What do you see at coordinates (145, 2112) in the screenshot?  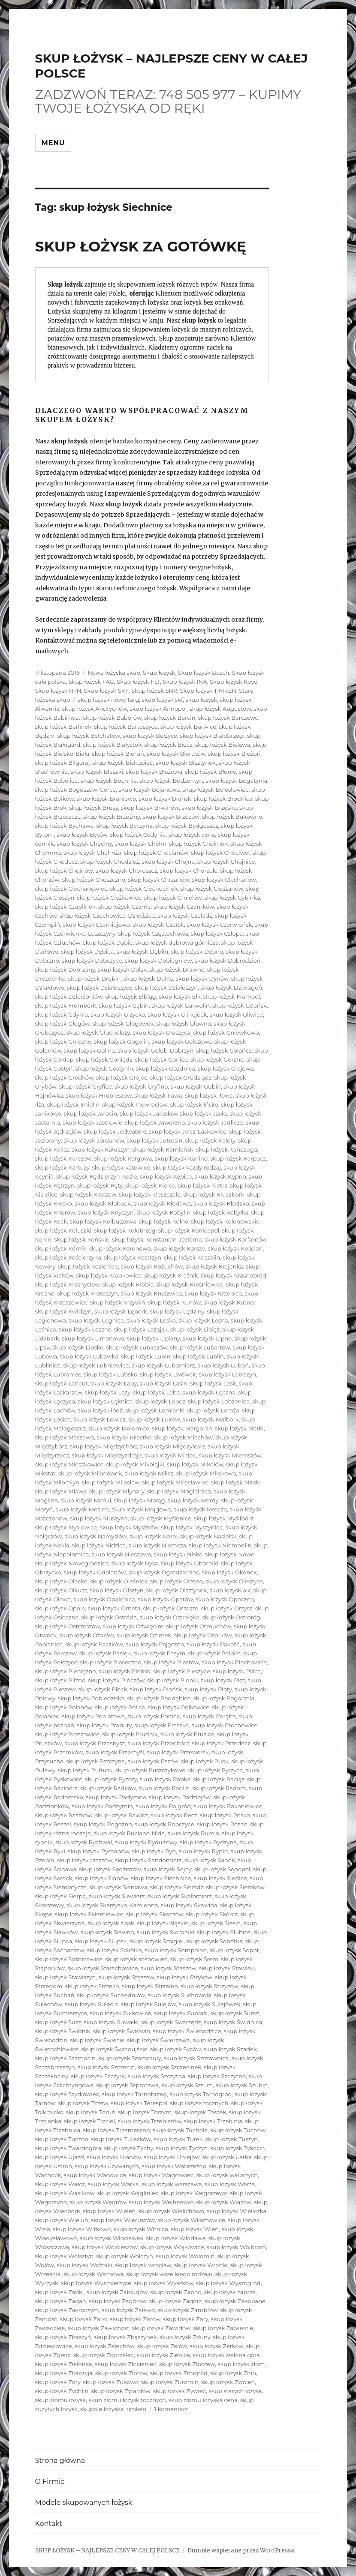 I see `skup łożysk Torzym` at bounding box center [145, 2112].